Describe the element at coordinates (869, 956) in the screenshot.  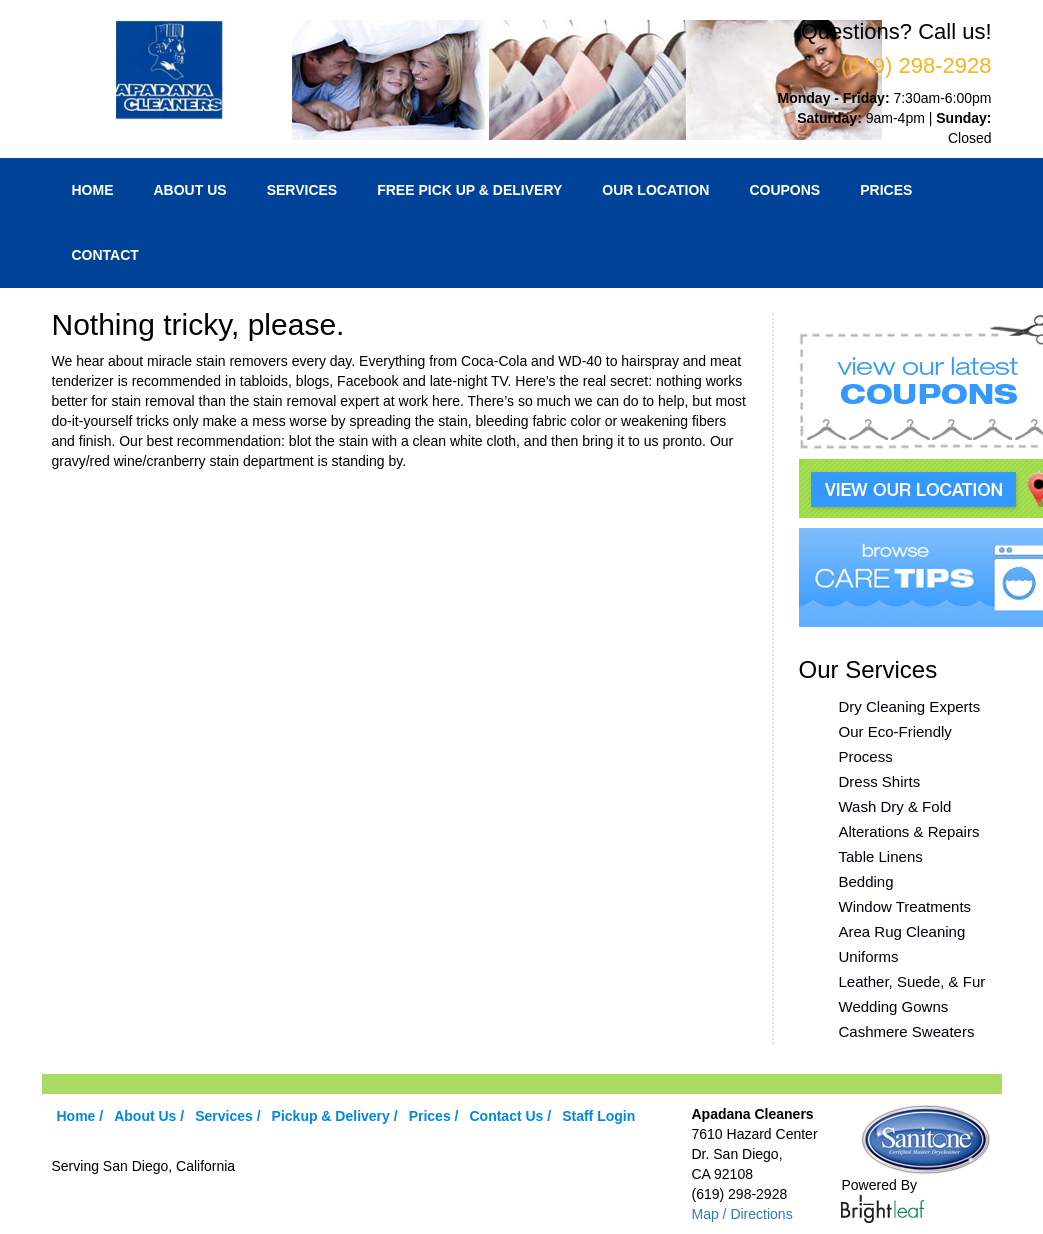
I see `Uniforms` at that location.